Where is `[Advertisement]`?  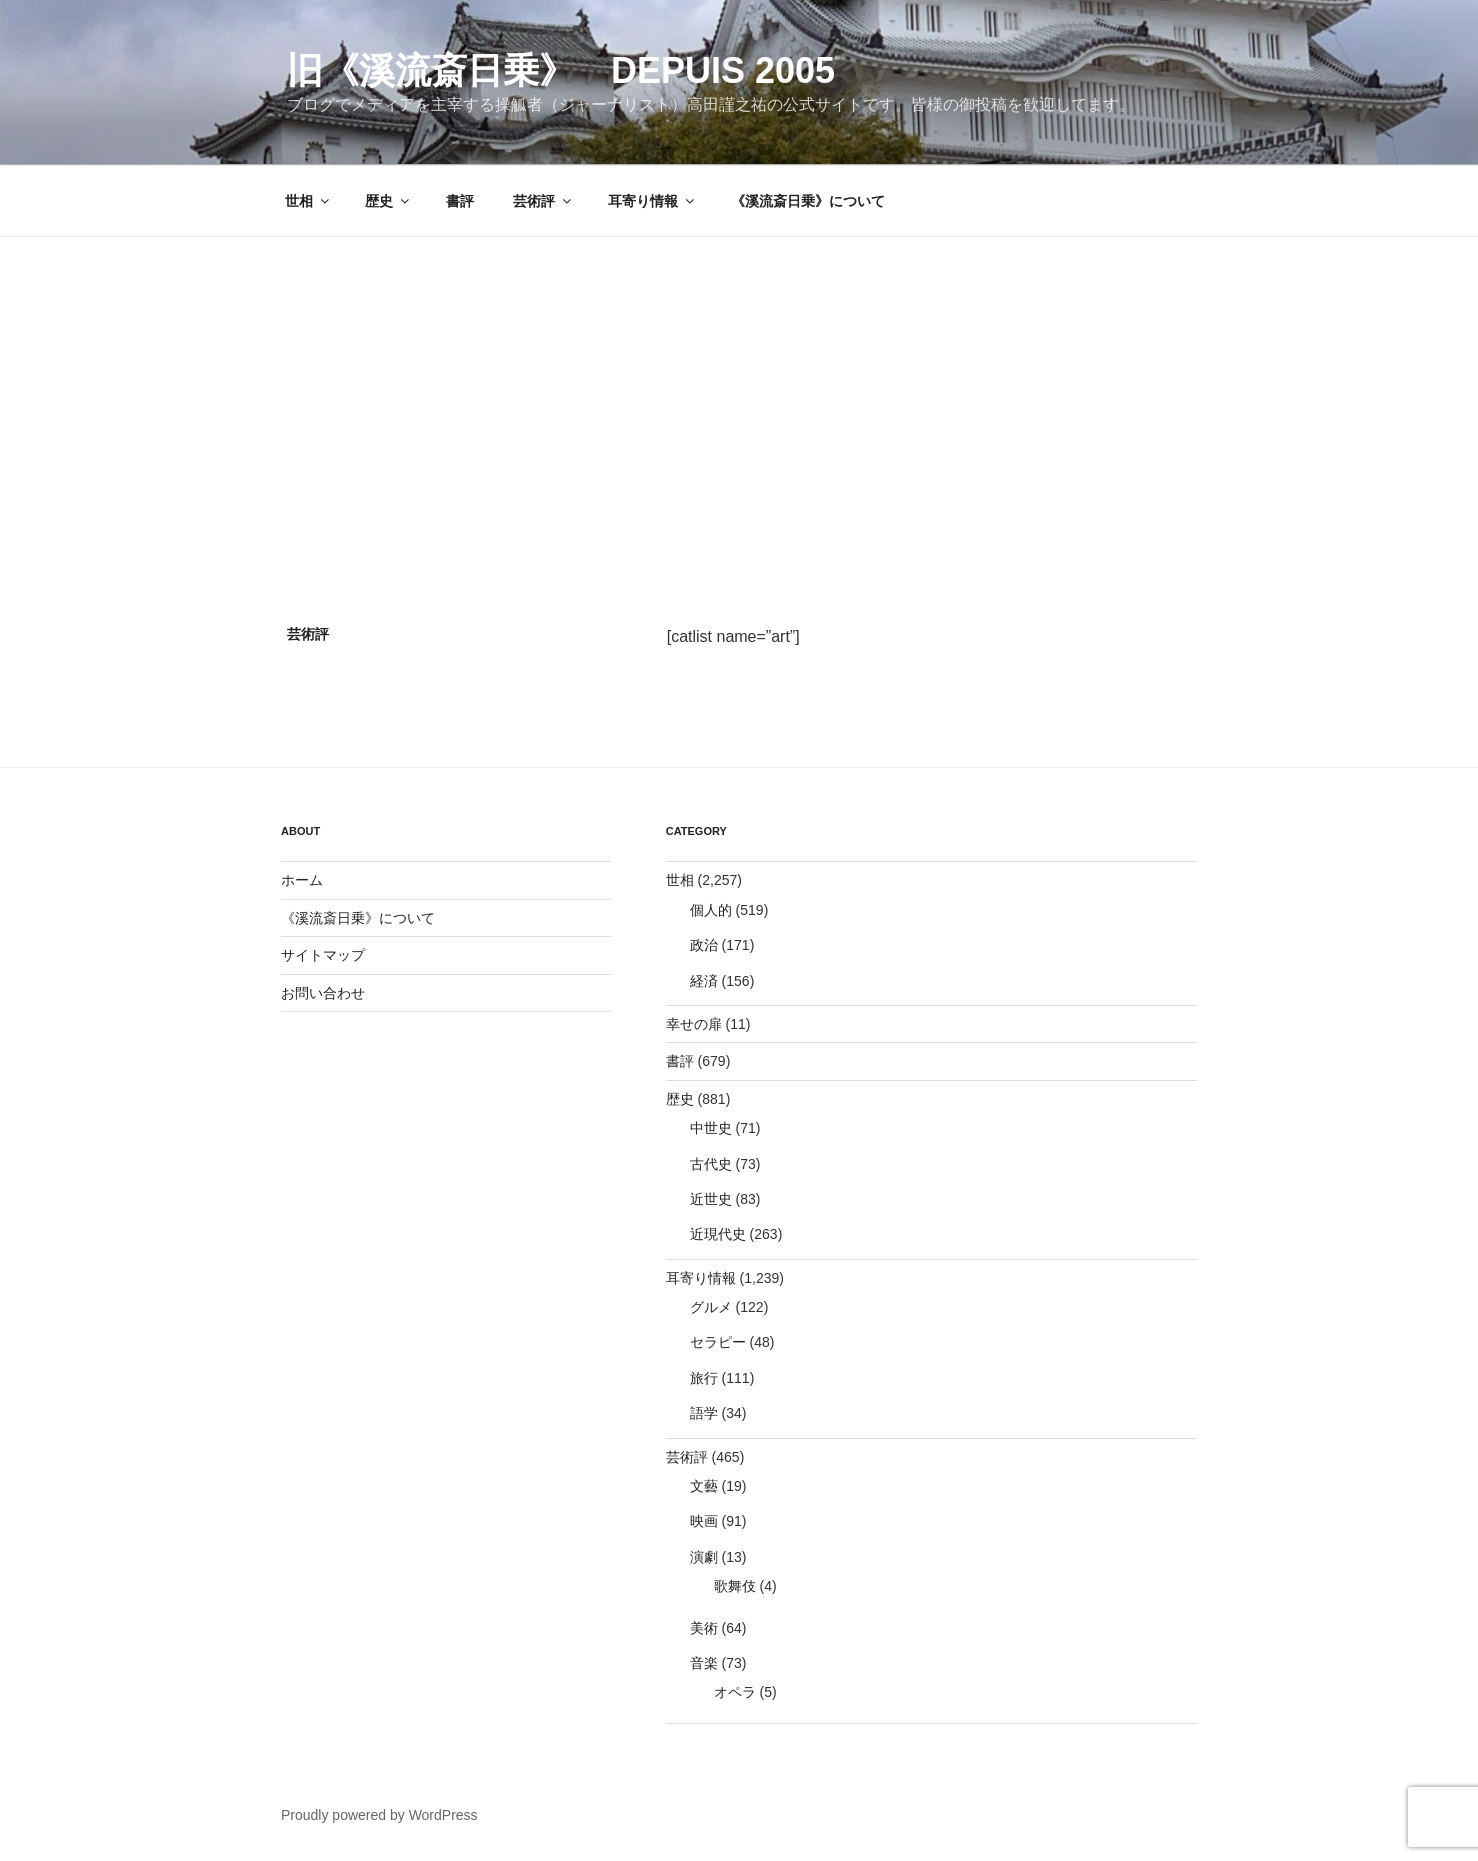
[Advertisement] is located at coordinates (739, 387).